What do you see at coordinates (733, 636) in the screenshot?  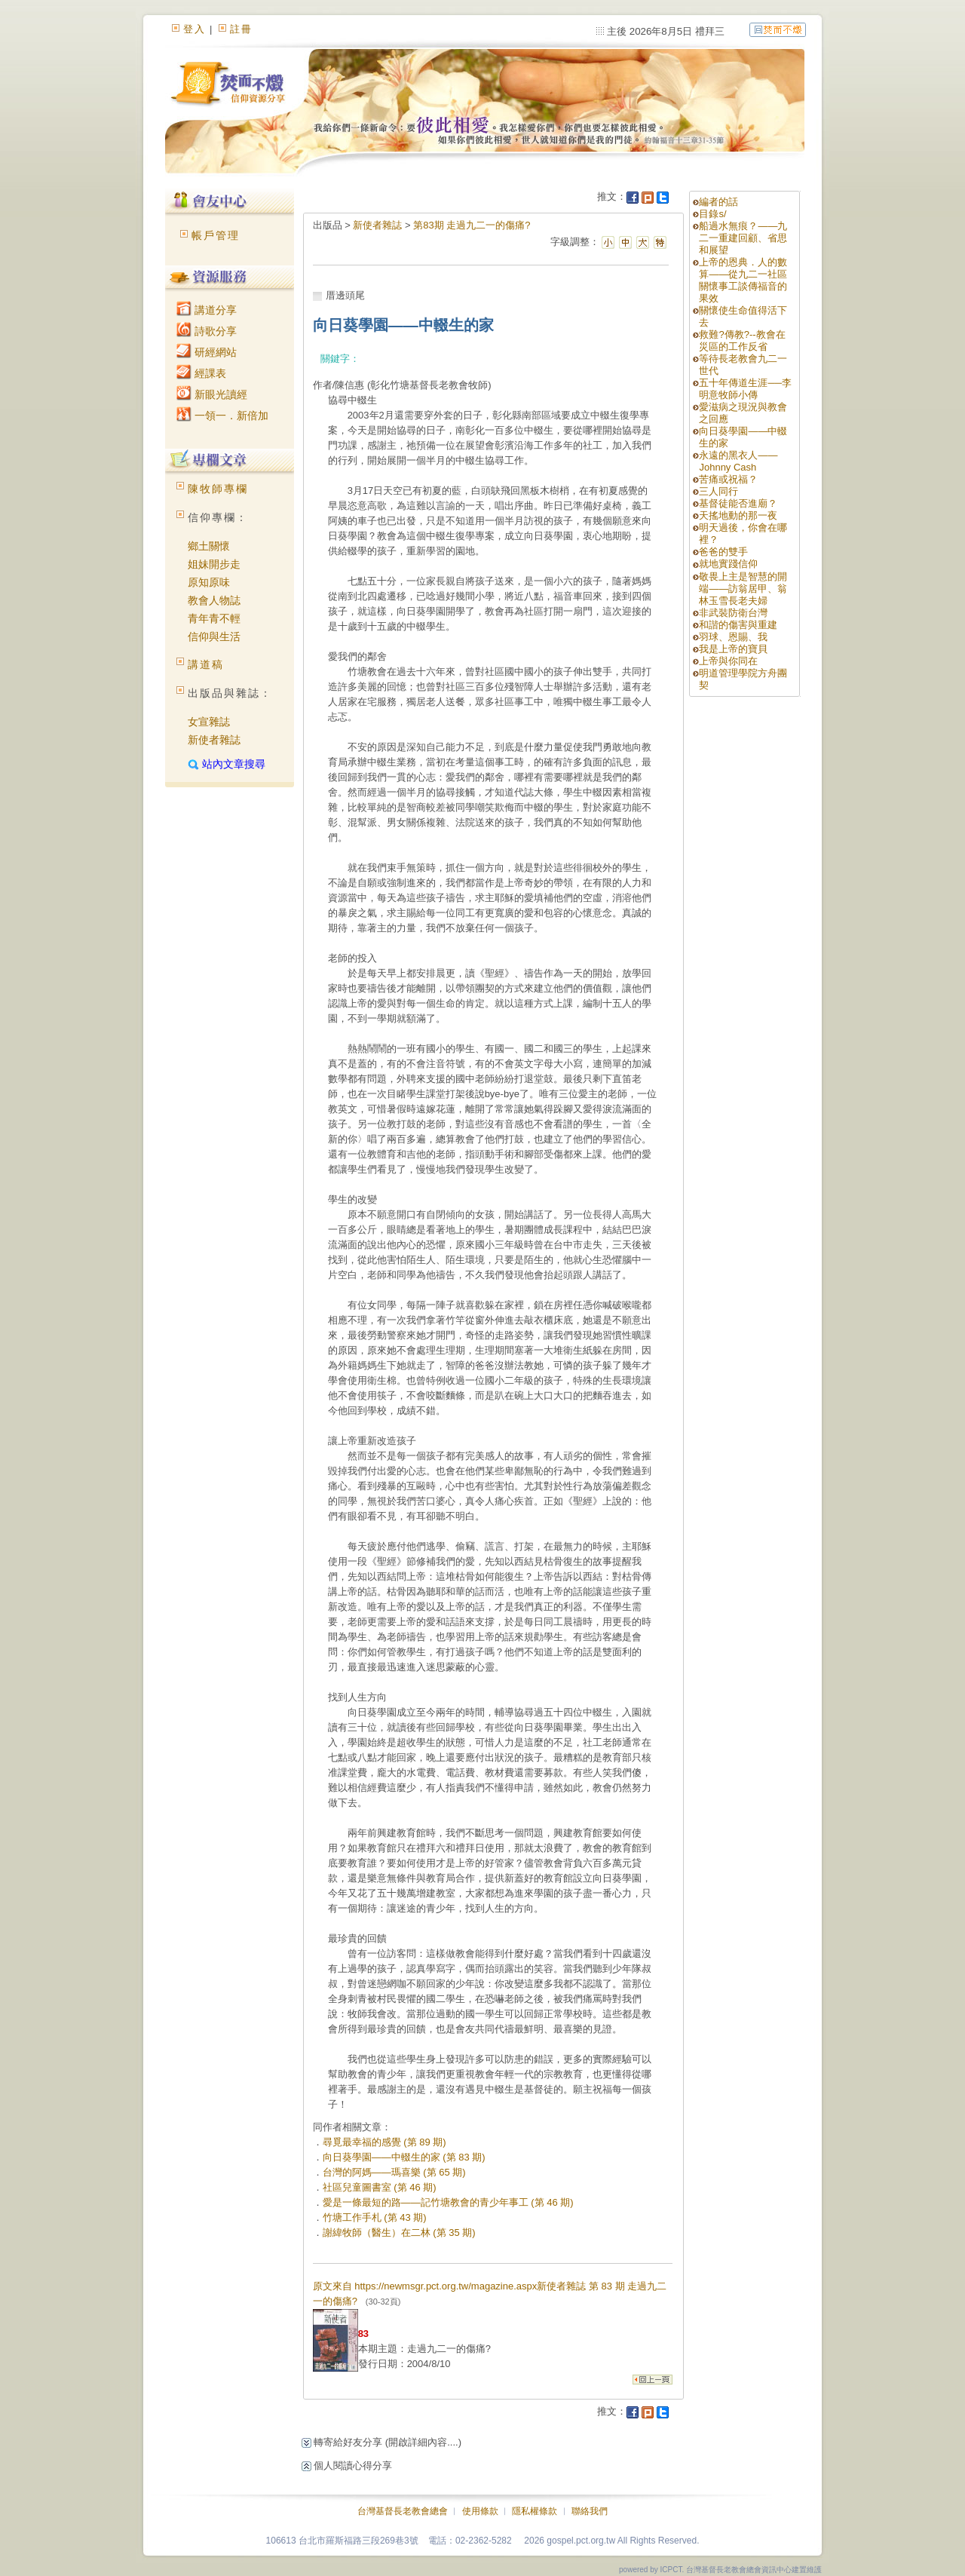 I see `羽球、恩賜、我` at bounding box center [733, 636].